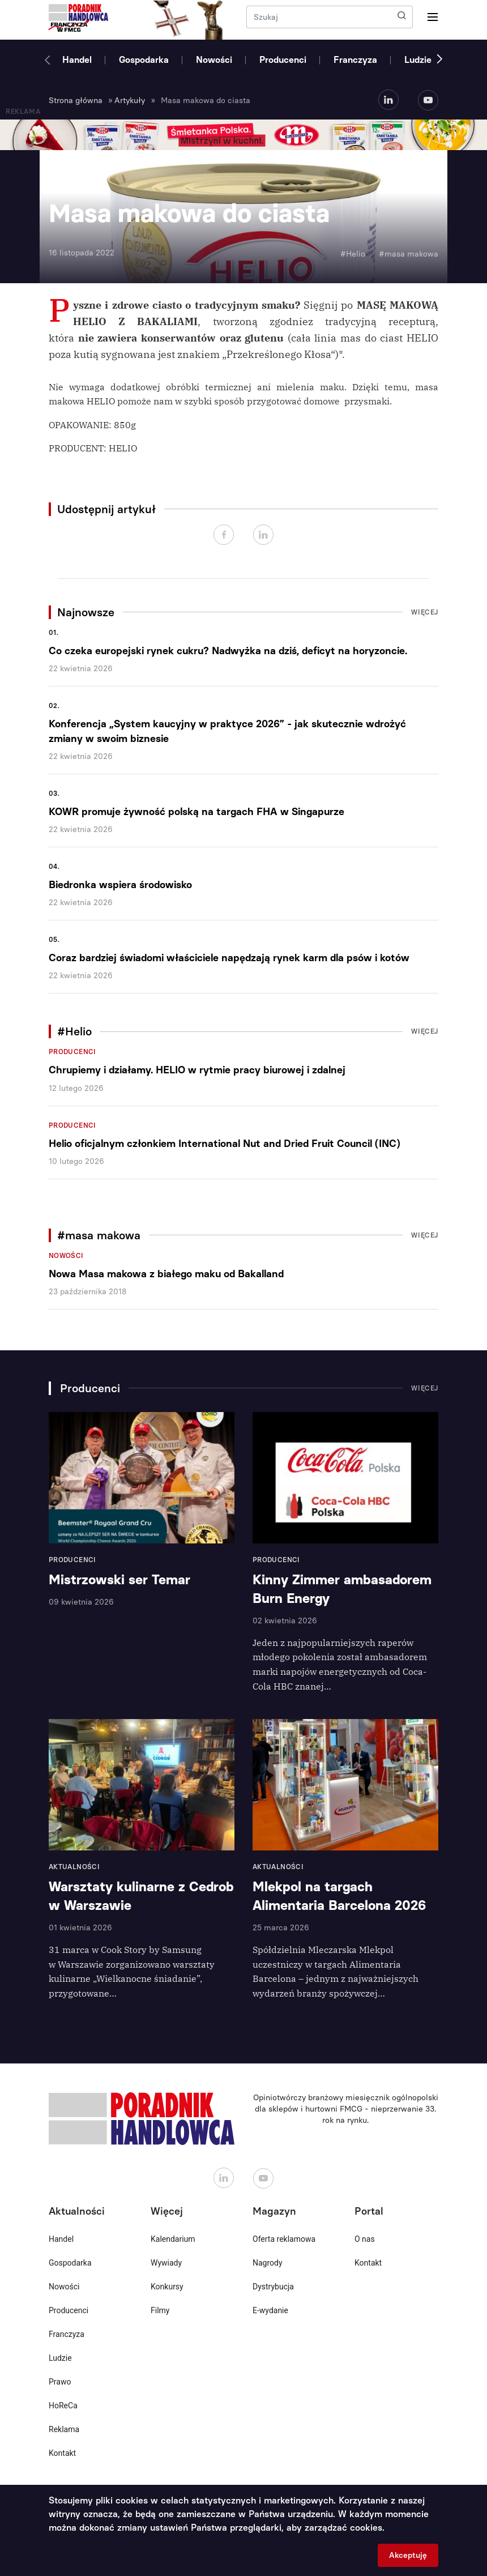  I want to click on Strona główna, so click(75, 100).